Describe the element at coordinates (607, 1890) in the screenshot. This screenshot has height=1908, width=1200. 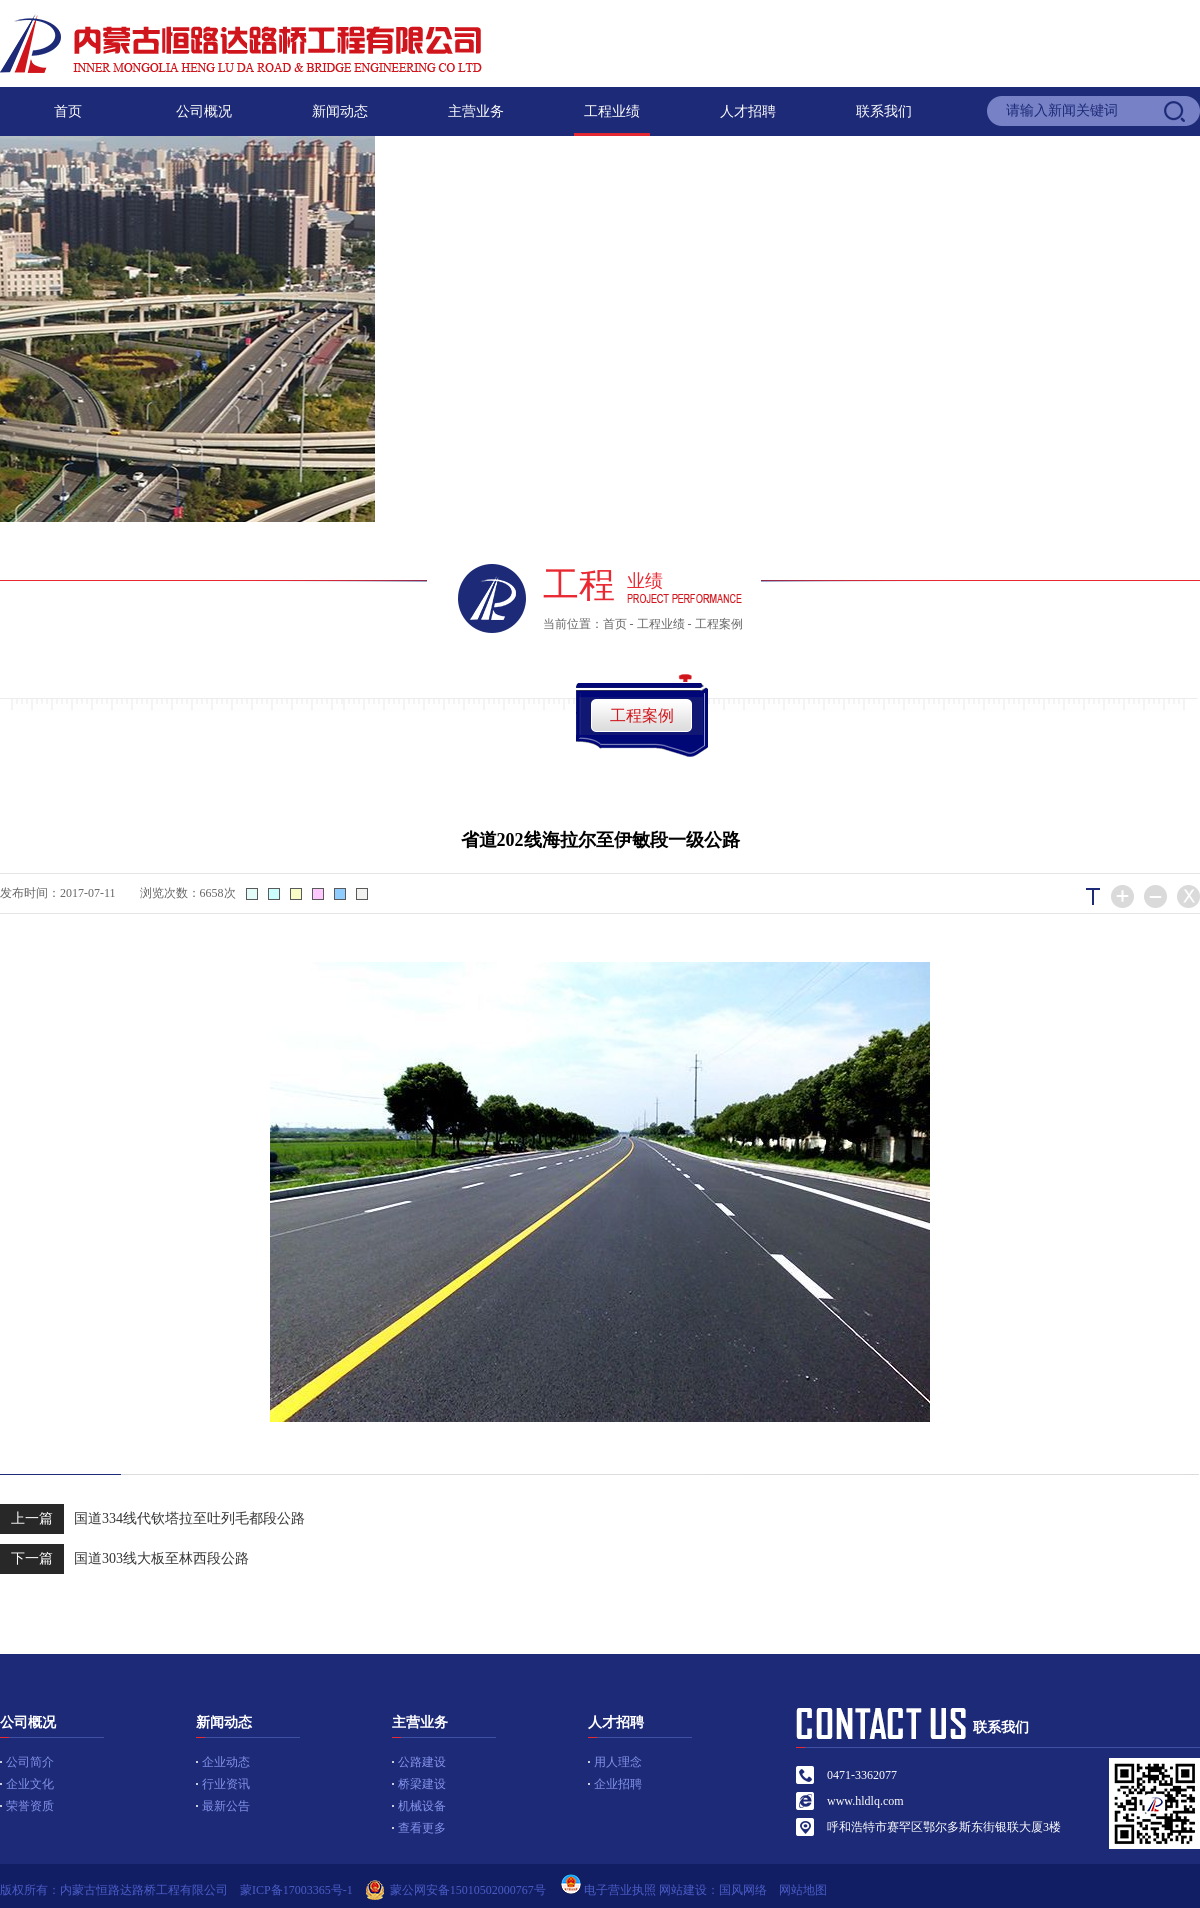
I see `电子营业执照` at that location.